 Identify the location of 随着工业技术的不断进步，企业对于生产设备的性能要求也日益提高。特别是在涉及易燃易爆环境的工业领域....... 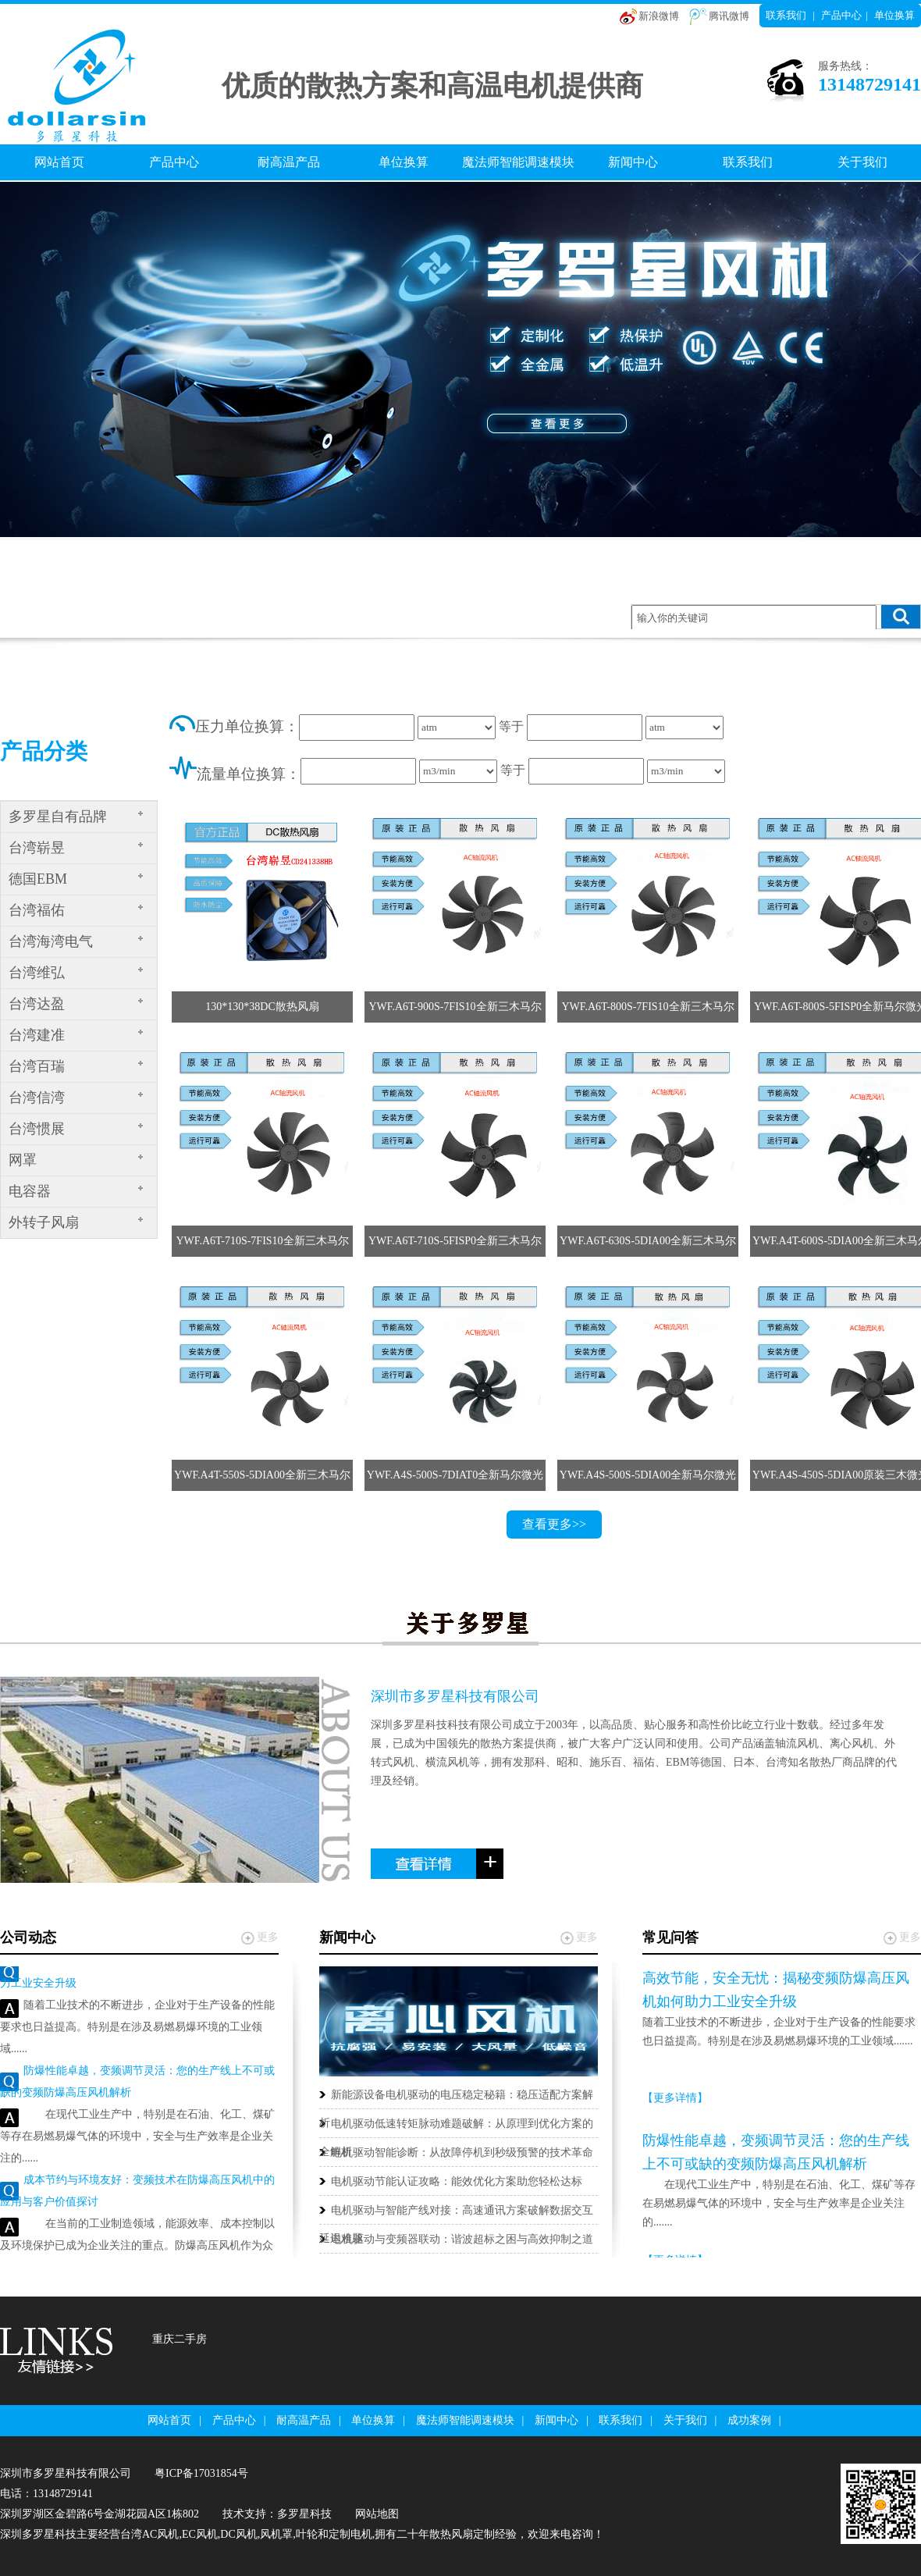
(137, 2030).